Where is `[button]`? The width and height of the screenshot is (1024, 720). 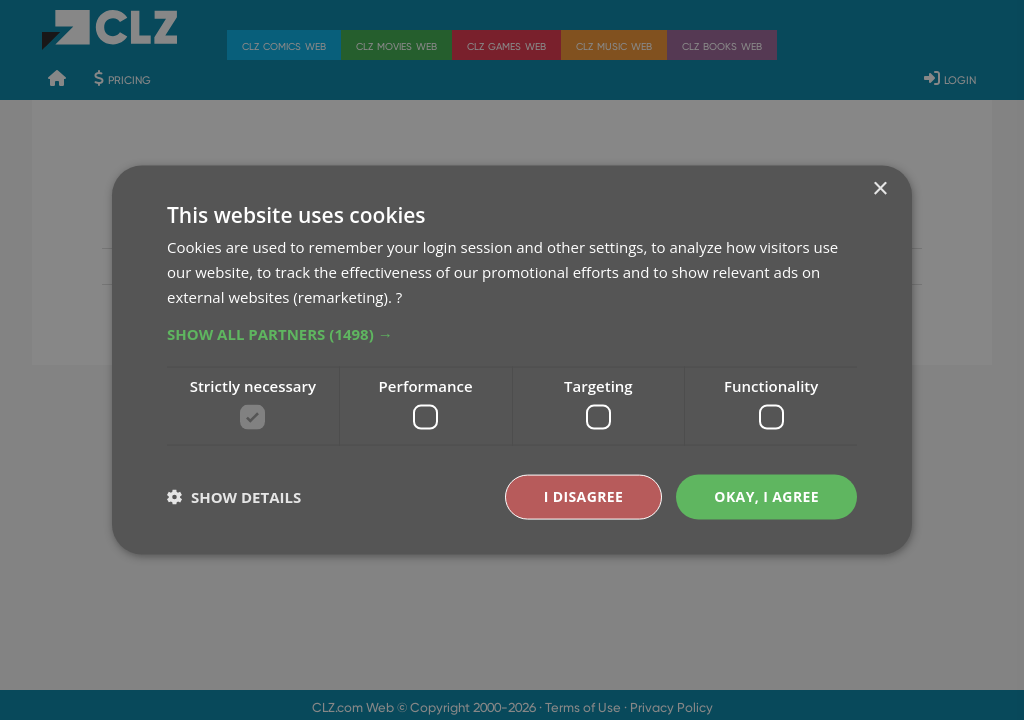
[button] is located at coordinates (512, 333).